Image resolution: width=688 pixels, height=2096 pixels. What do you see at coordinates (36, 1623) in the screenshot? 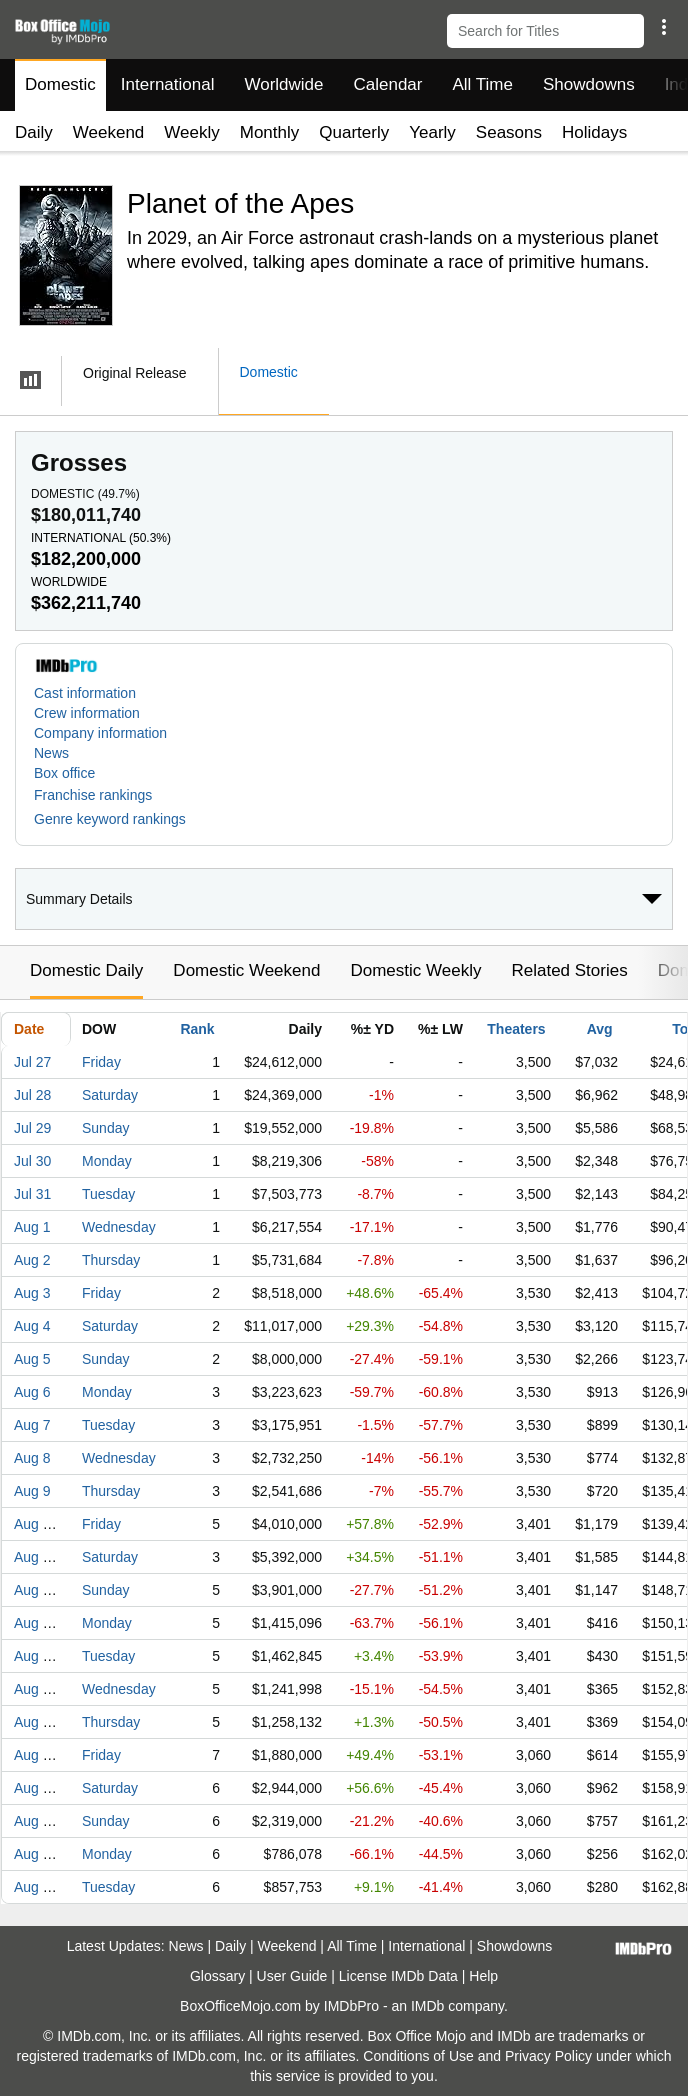
I see `Aug 13` at bounding box center [36, 1623].